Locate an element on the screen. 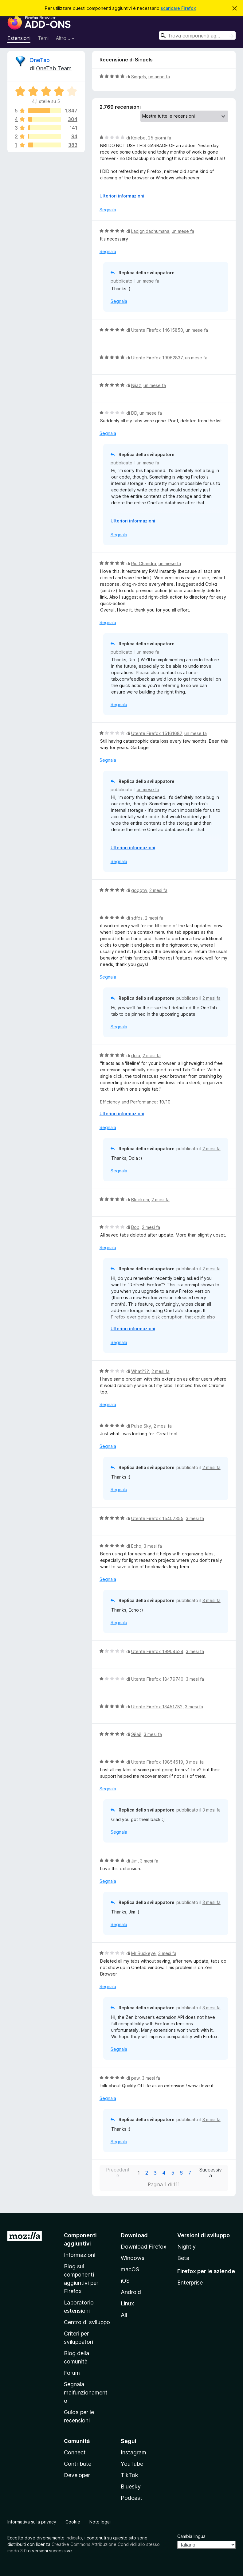 Image resolution: width=243 pixels, height=2576 pixels. macOS is located at coordinates (130, 2269).